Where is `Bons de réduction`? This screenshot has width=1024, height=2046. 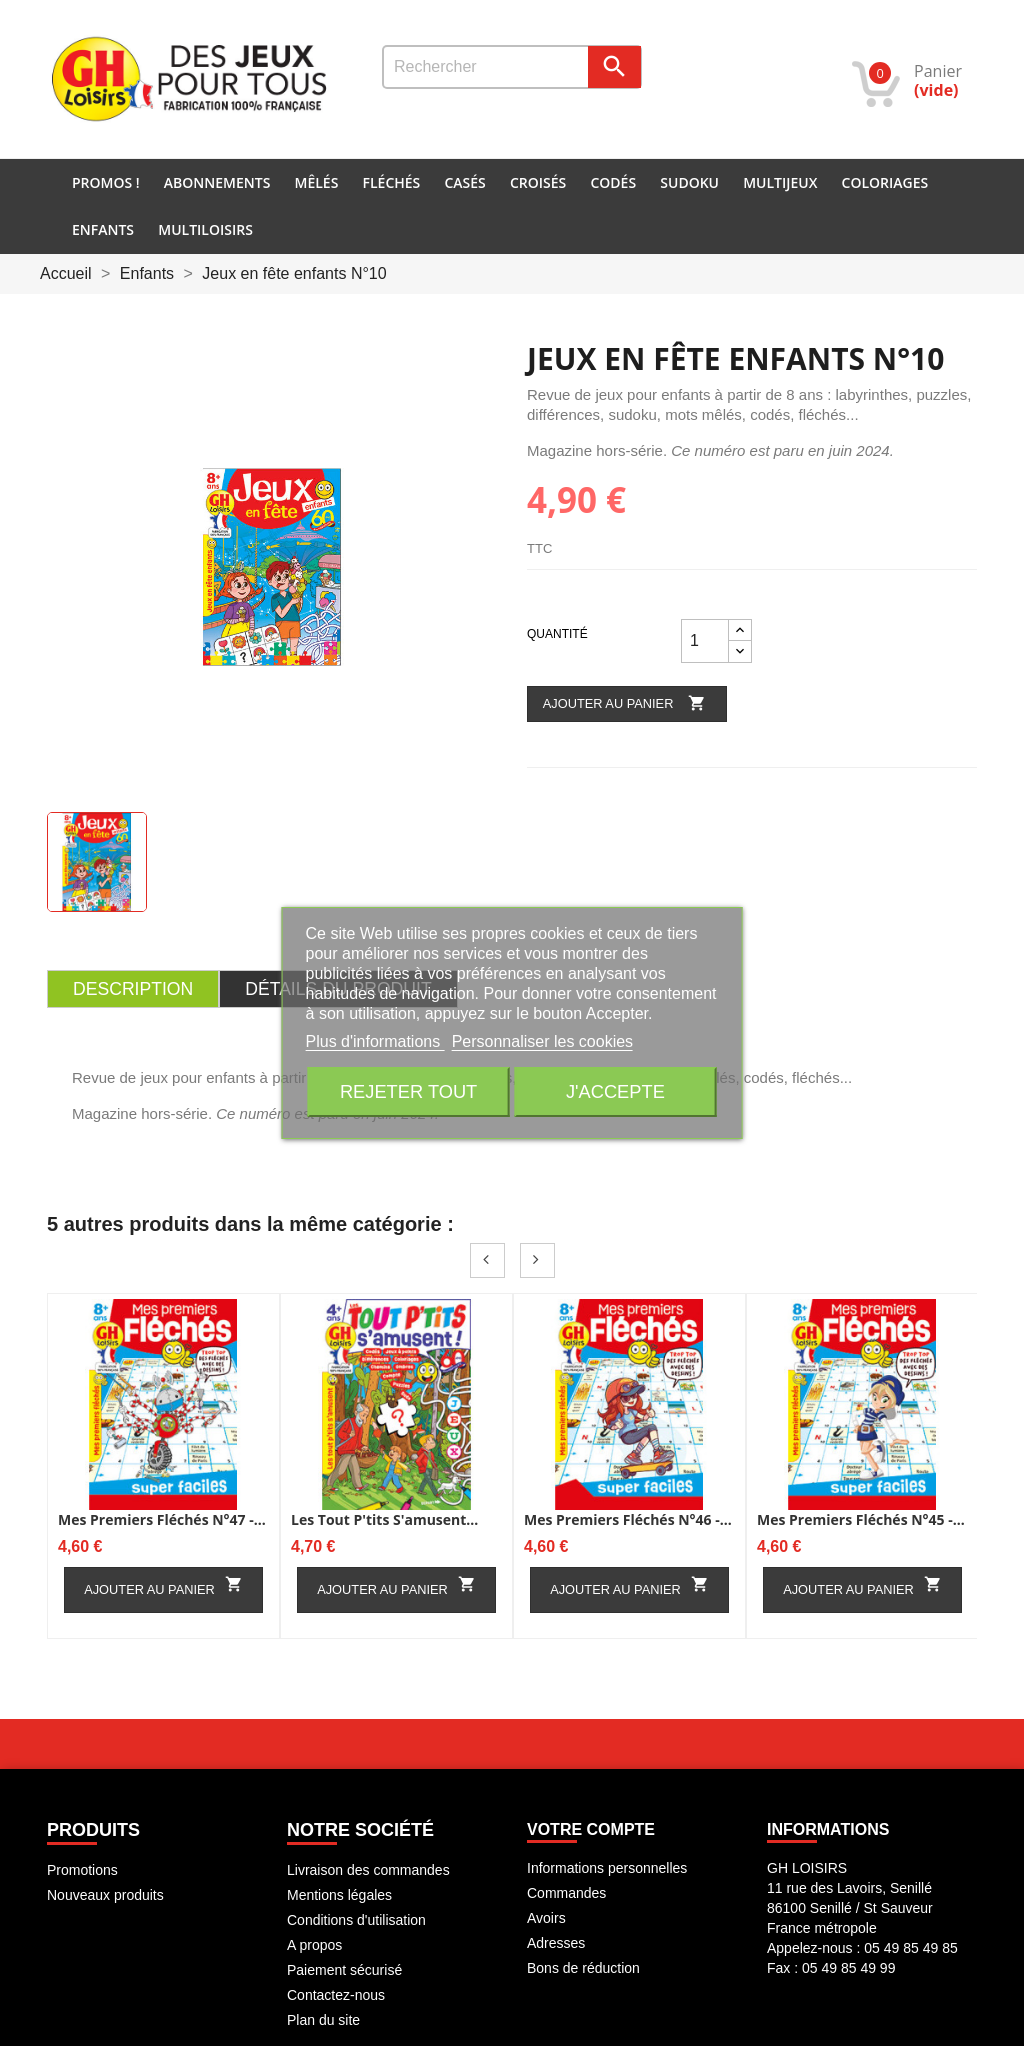 Bons de réduction is located at coordinates (583, 1968).